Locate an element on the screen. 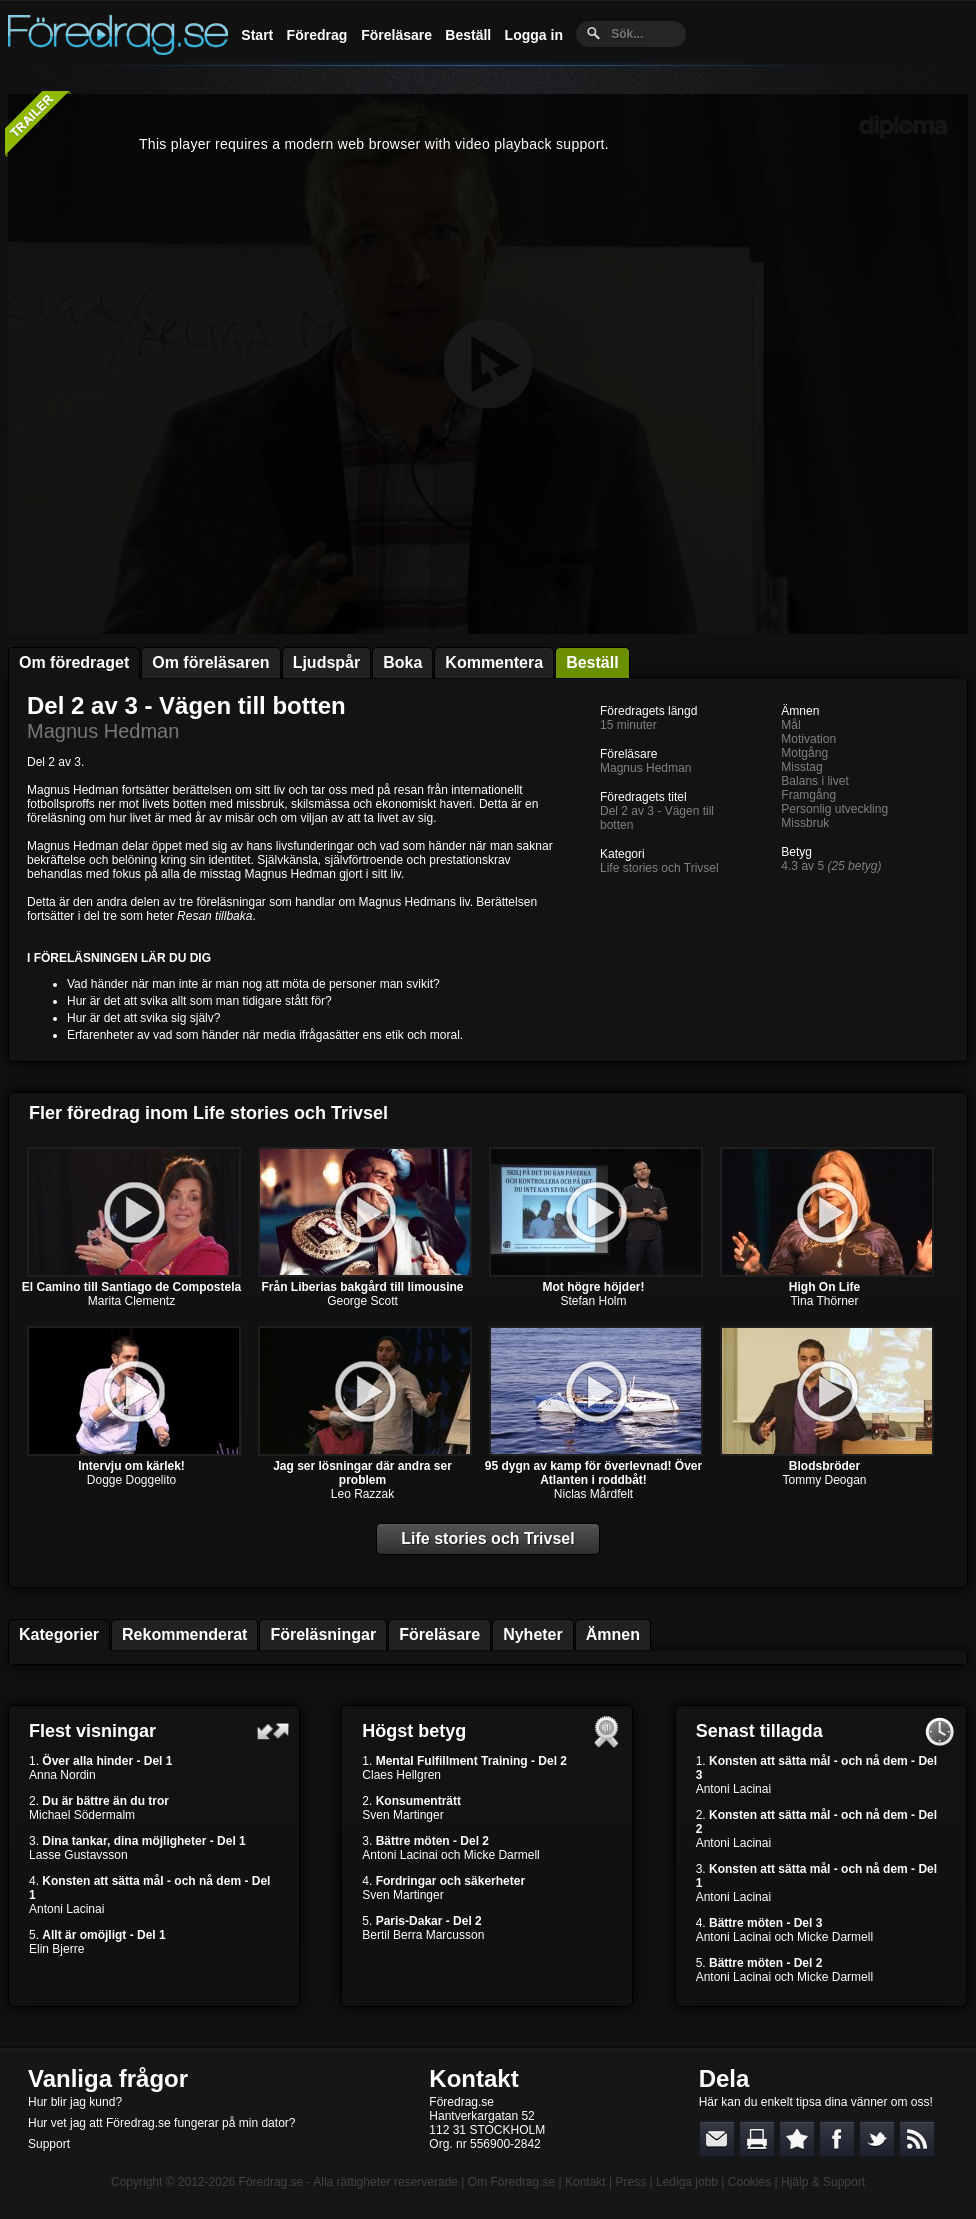 The height and width of the screenshot is (2219, 976). Ämnen is located at coordinates (613, 1634).